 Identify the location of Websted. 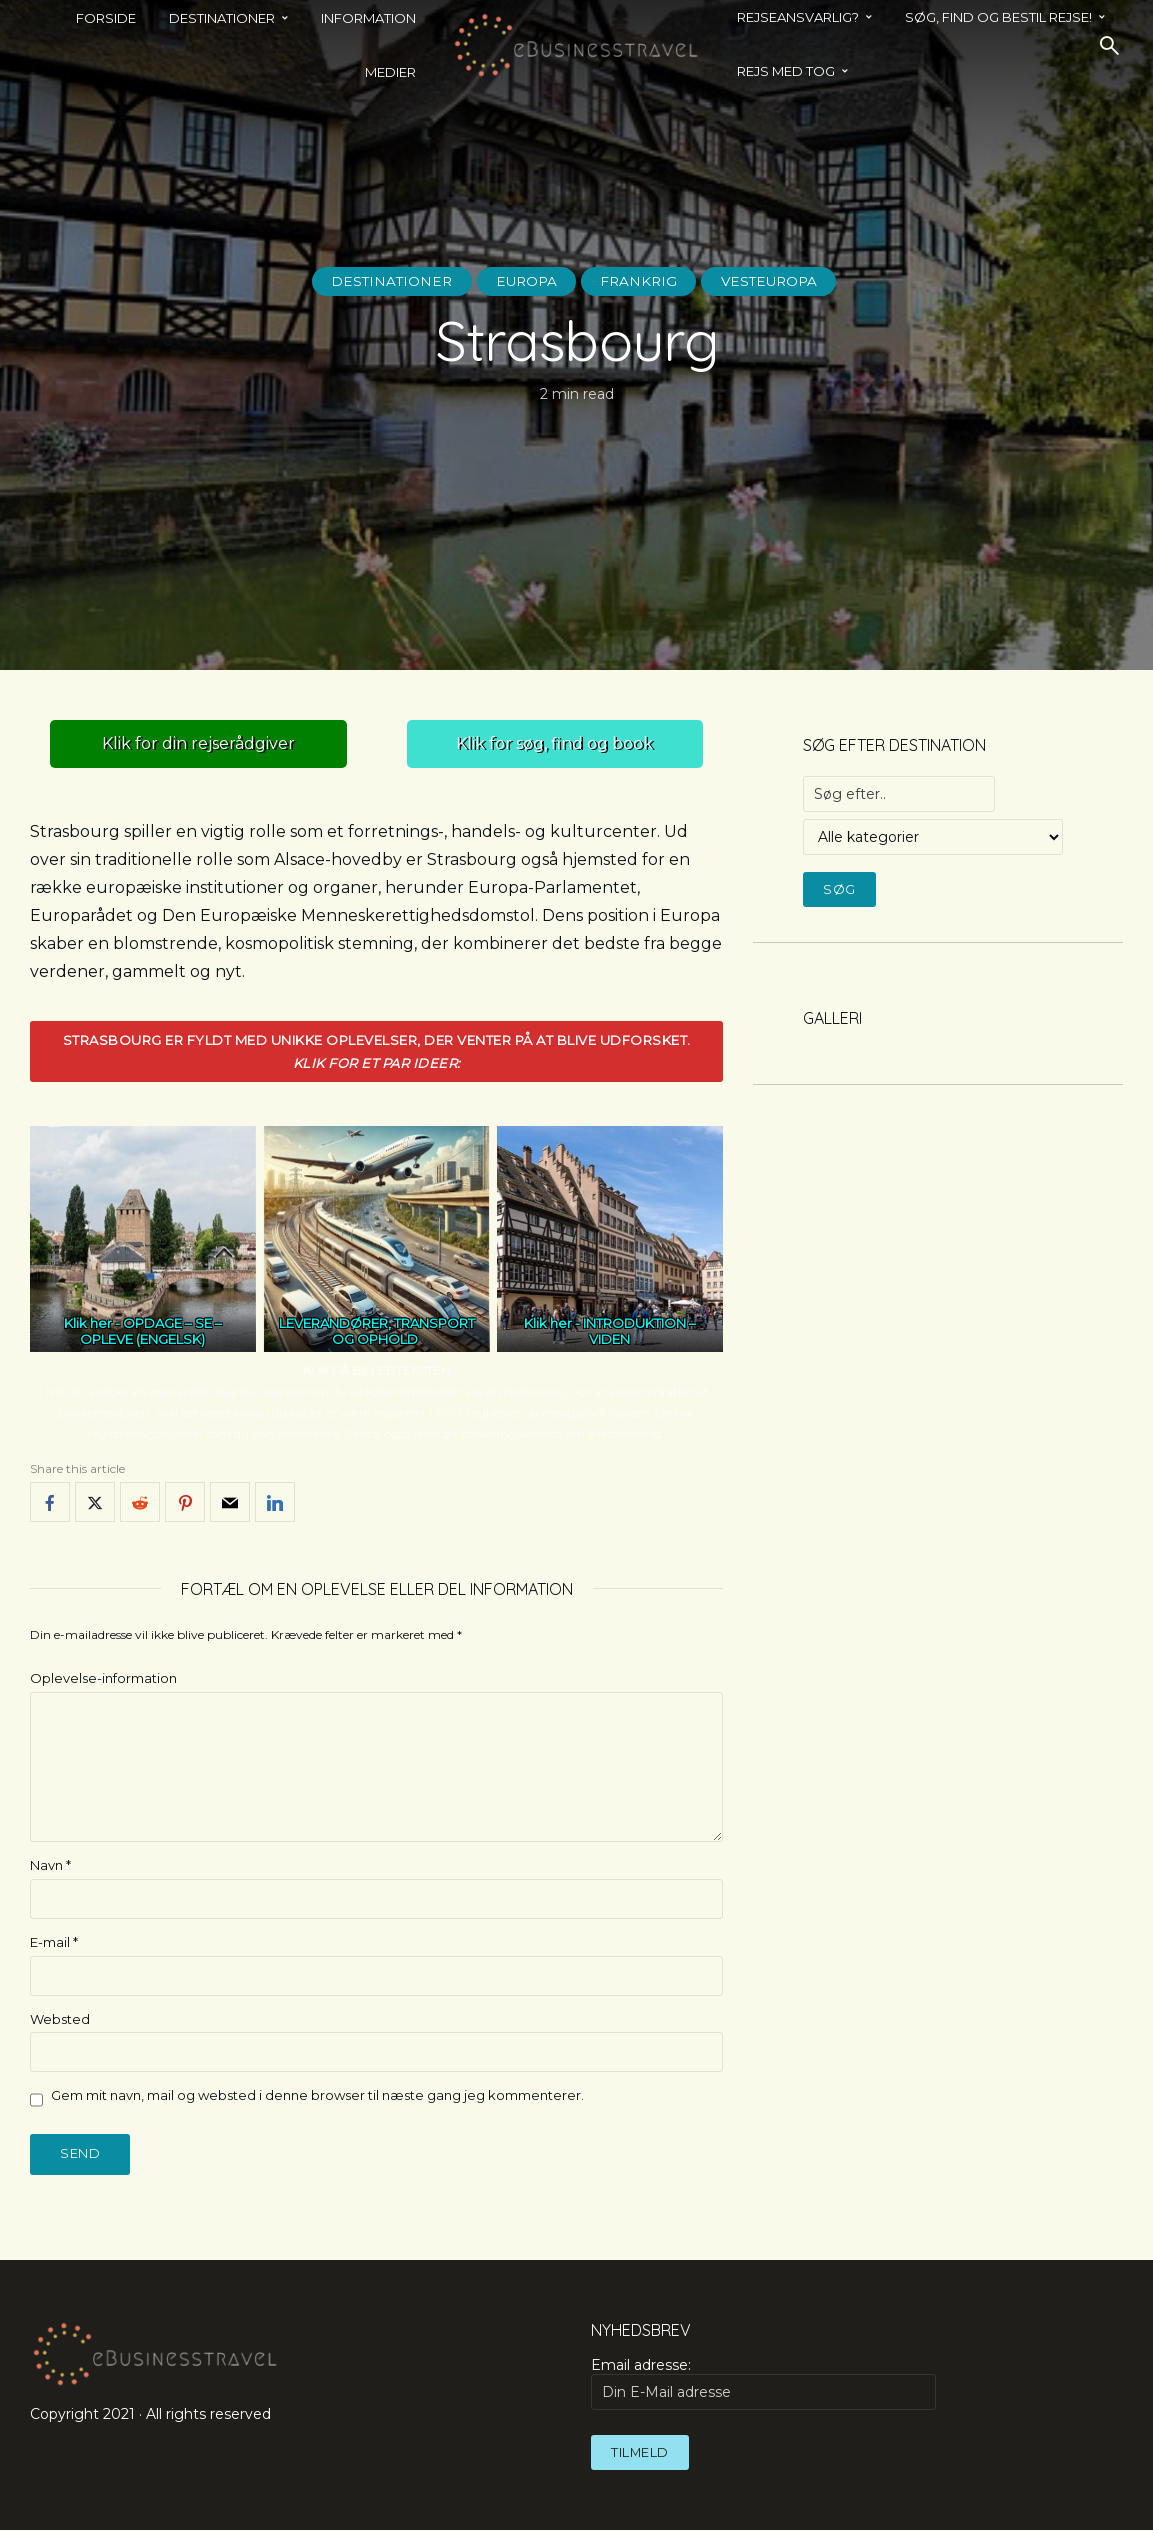
(60, 2019).